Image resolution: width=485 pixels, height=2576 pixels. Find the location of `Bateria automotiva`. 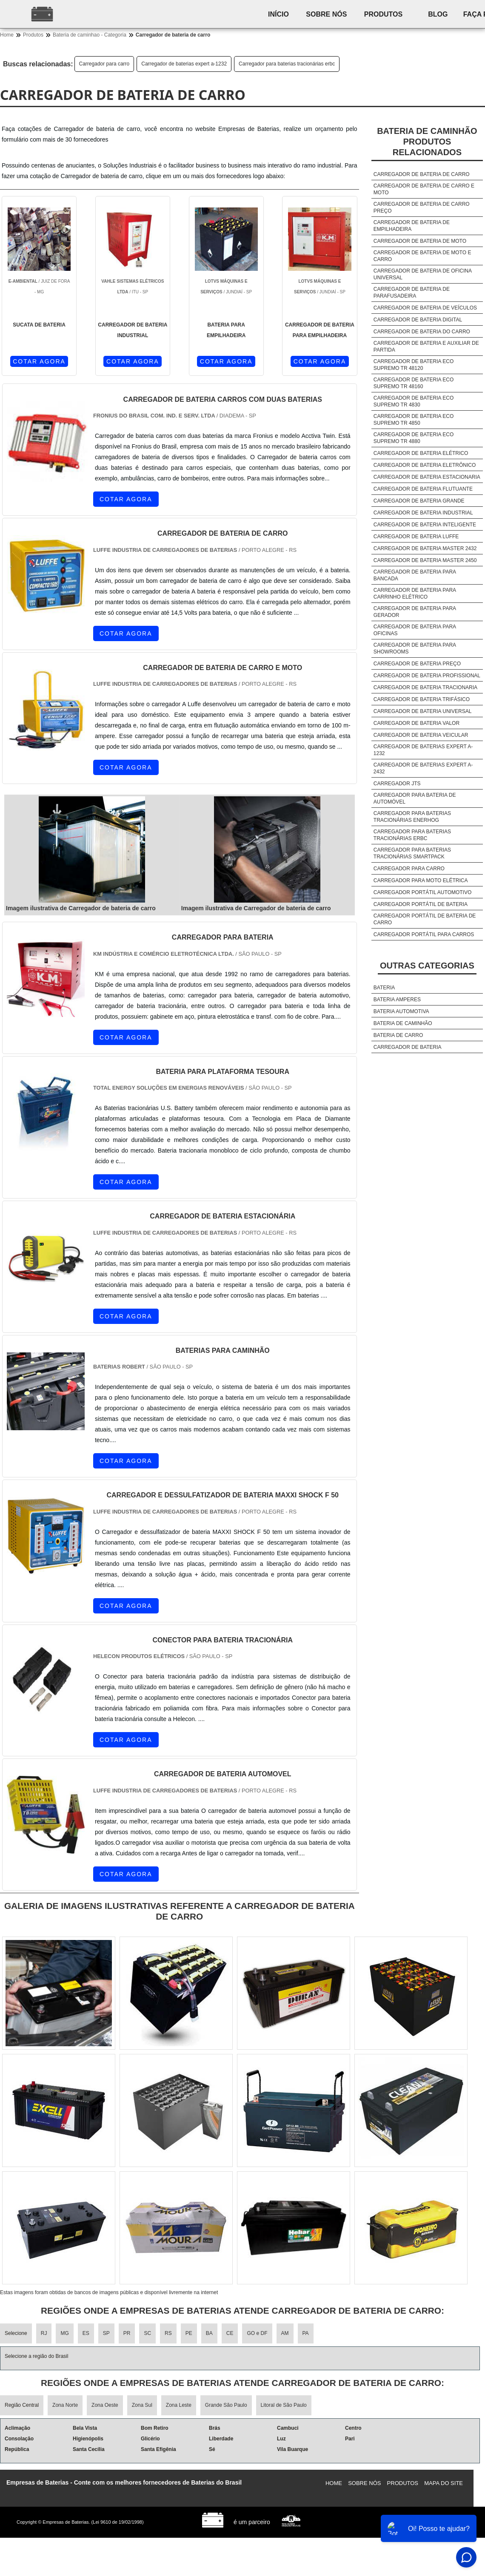

Bateria automotiva is located at coordinates (401, 1011).